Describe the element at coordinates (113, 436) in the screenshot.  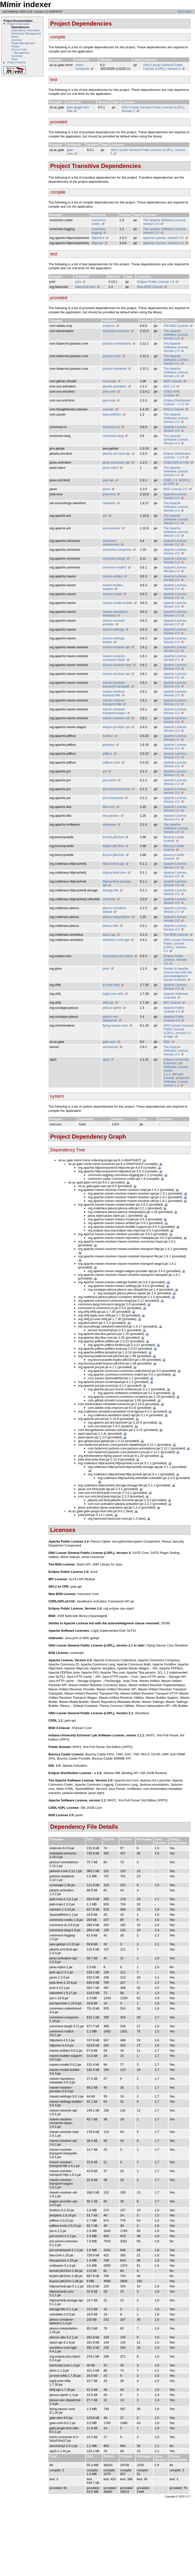
I see `commons-lang` at that location.